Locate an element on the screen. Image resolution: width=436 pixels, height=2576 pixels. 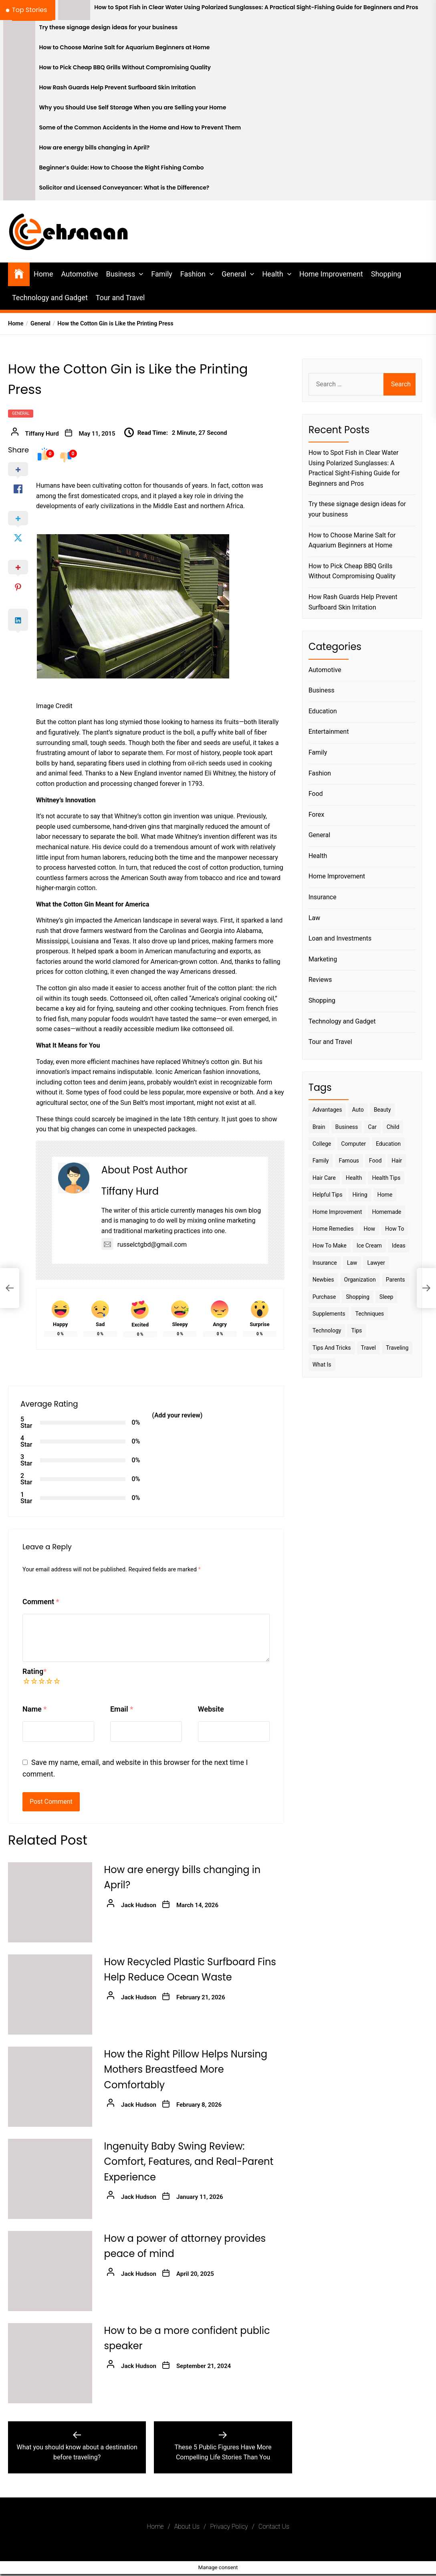
Business is located at coordinates (120, 274).